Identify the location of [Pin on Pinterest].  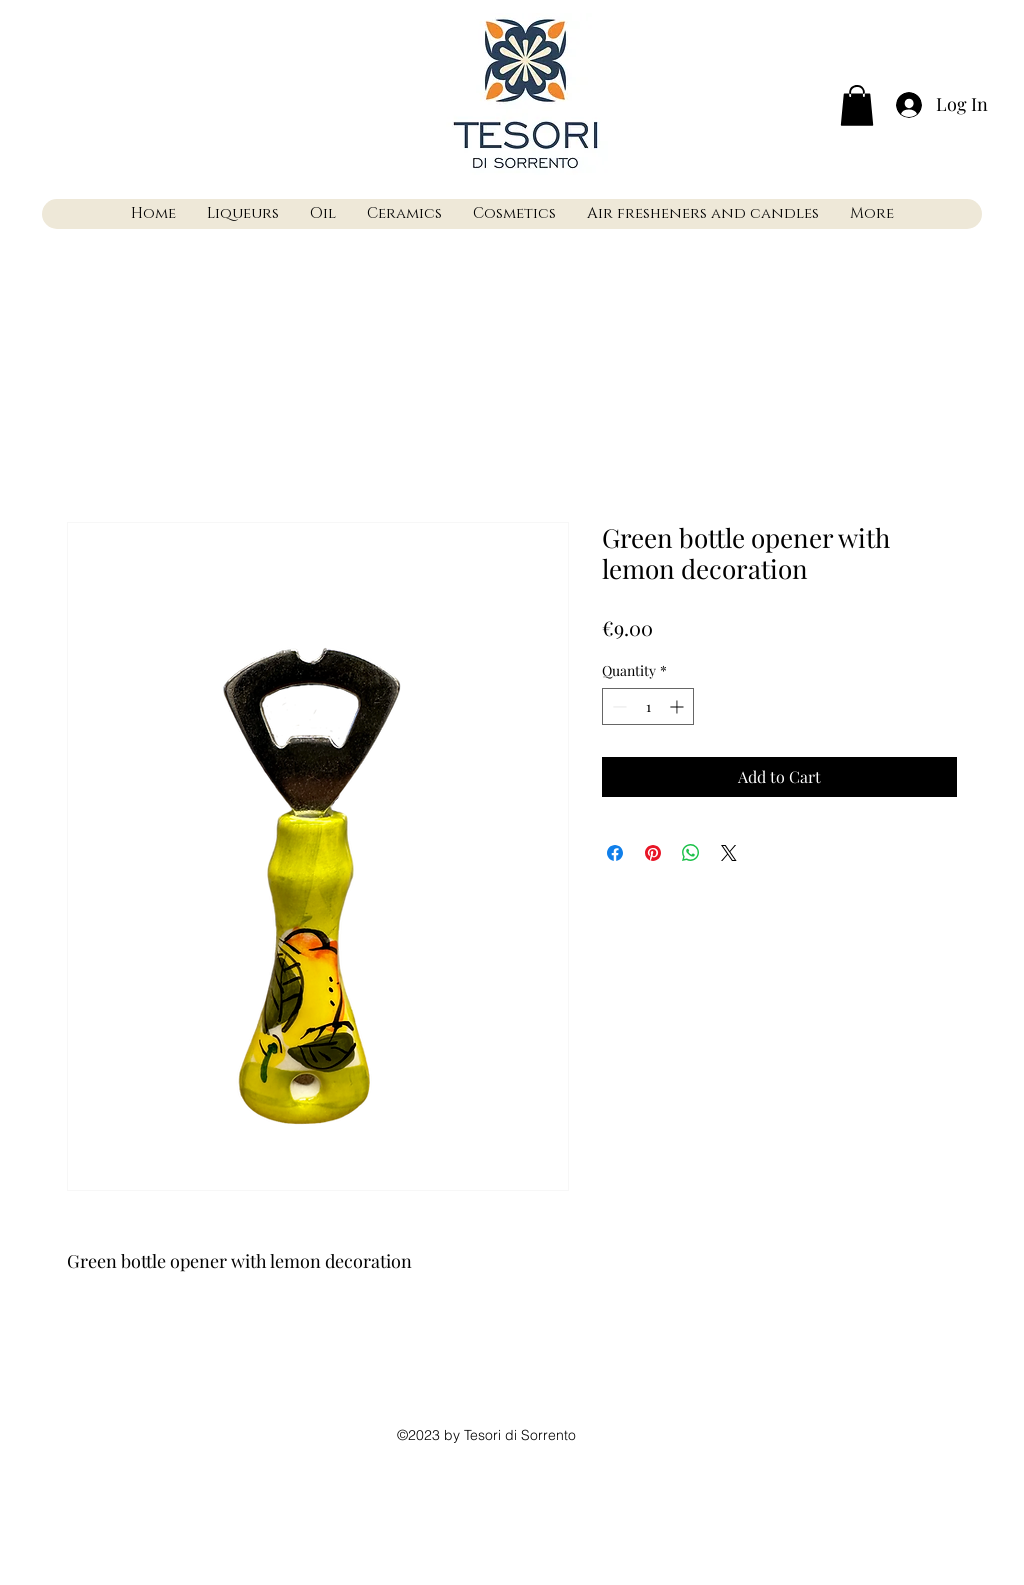
(653, 853).